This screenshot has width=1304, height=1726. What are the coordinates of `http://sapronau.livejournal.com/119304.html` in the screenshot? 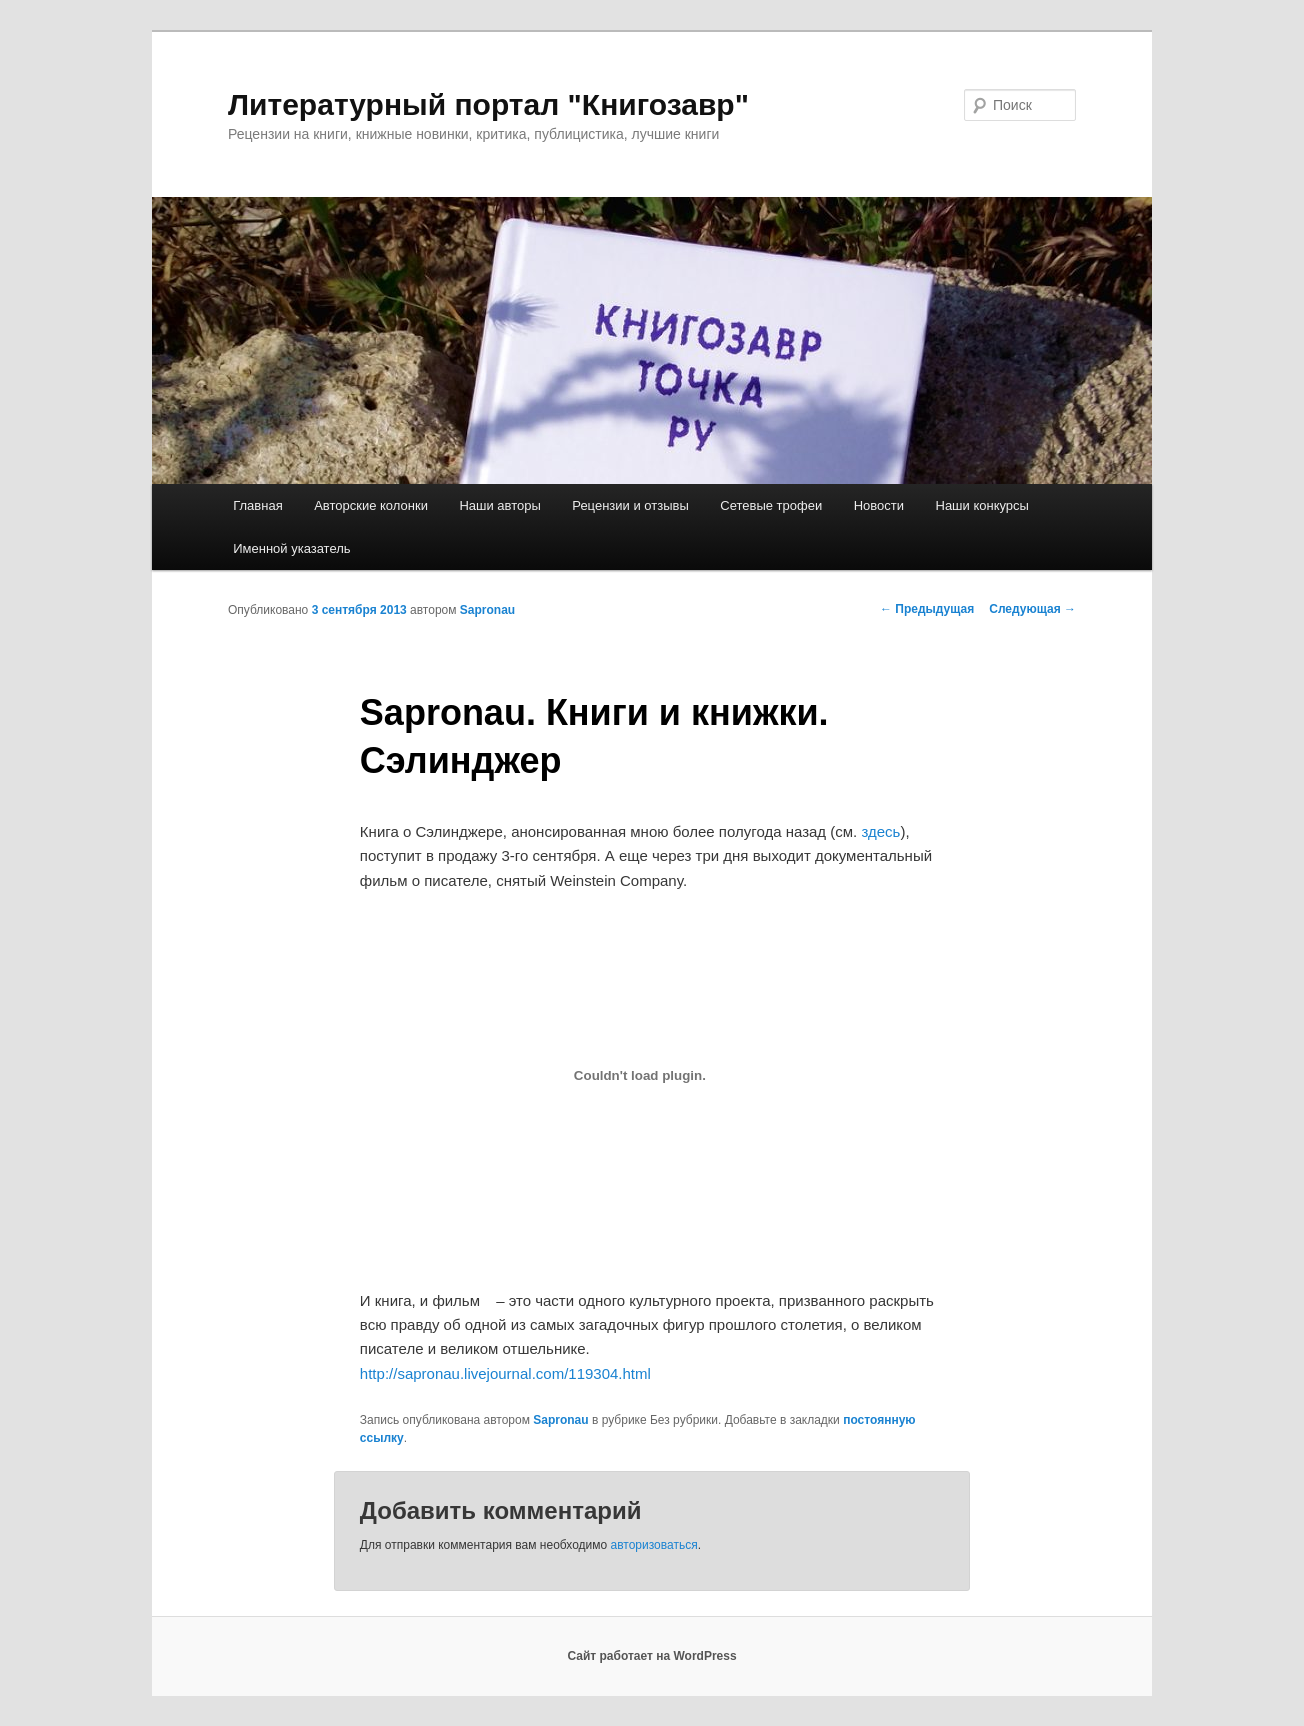 It's located at (505, 1373).